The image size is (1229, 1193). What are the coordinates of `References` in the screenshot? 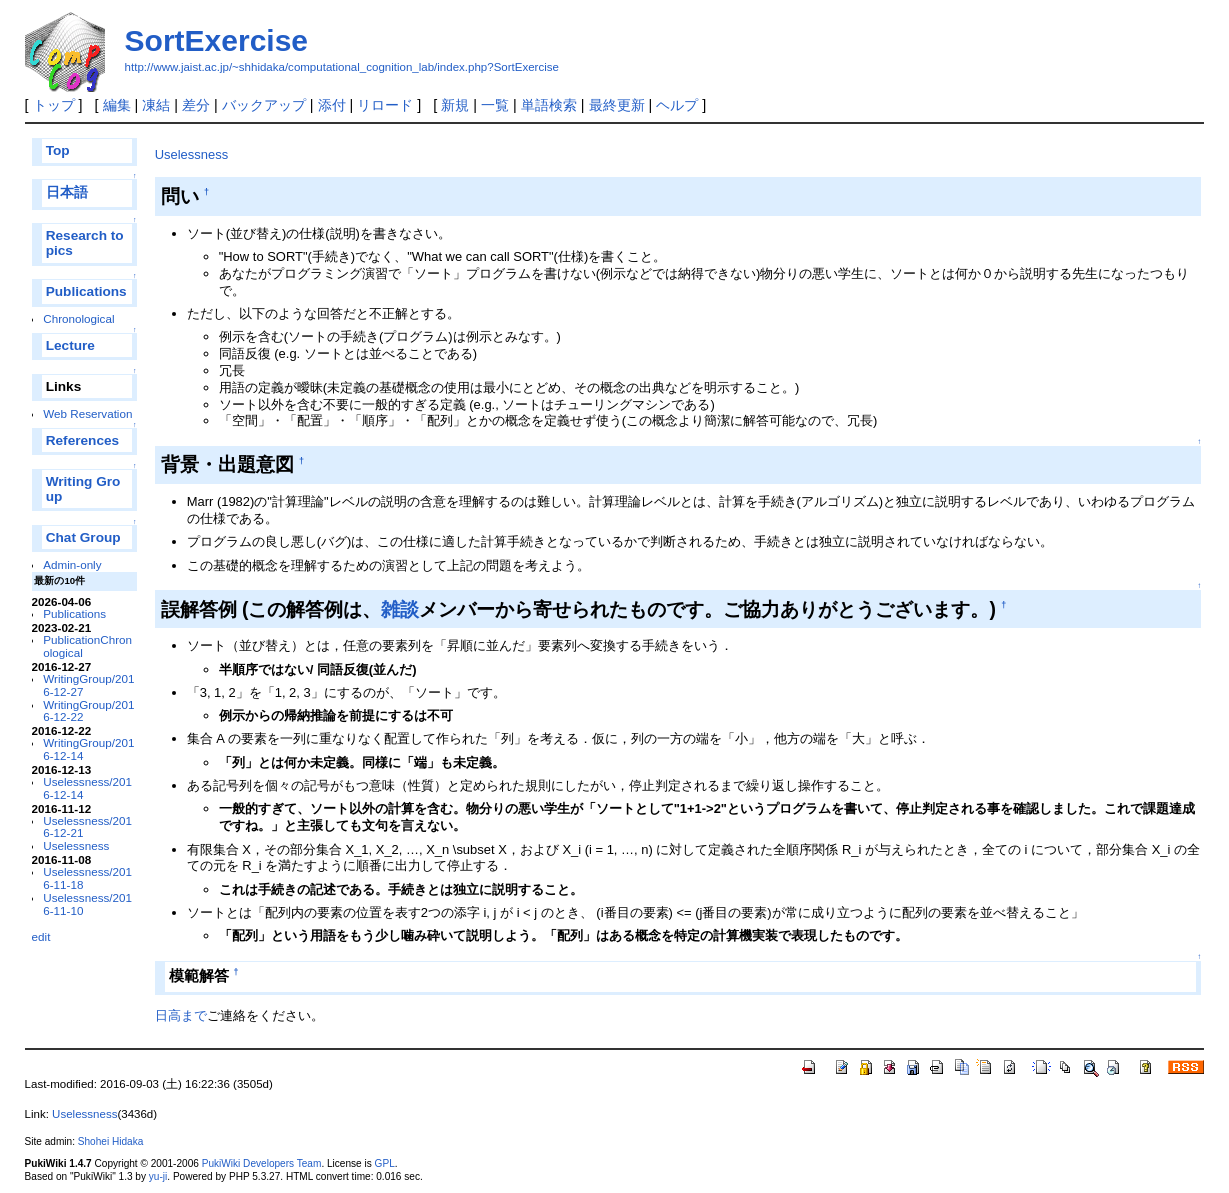 It's located at (82, 440).